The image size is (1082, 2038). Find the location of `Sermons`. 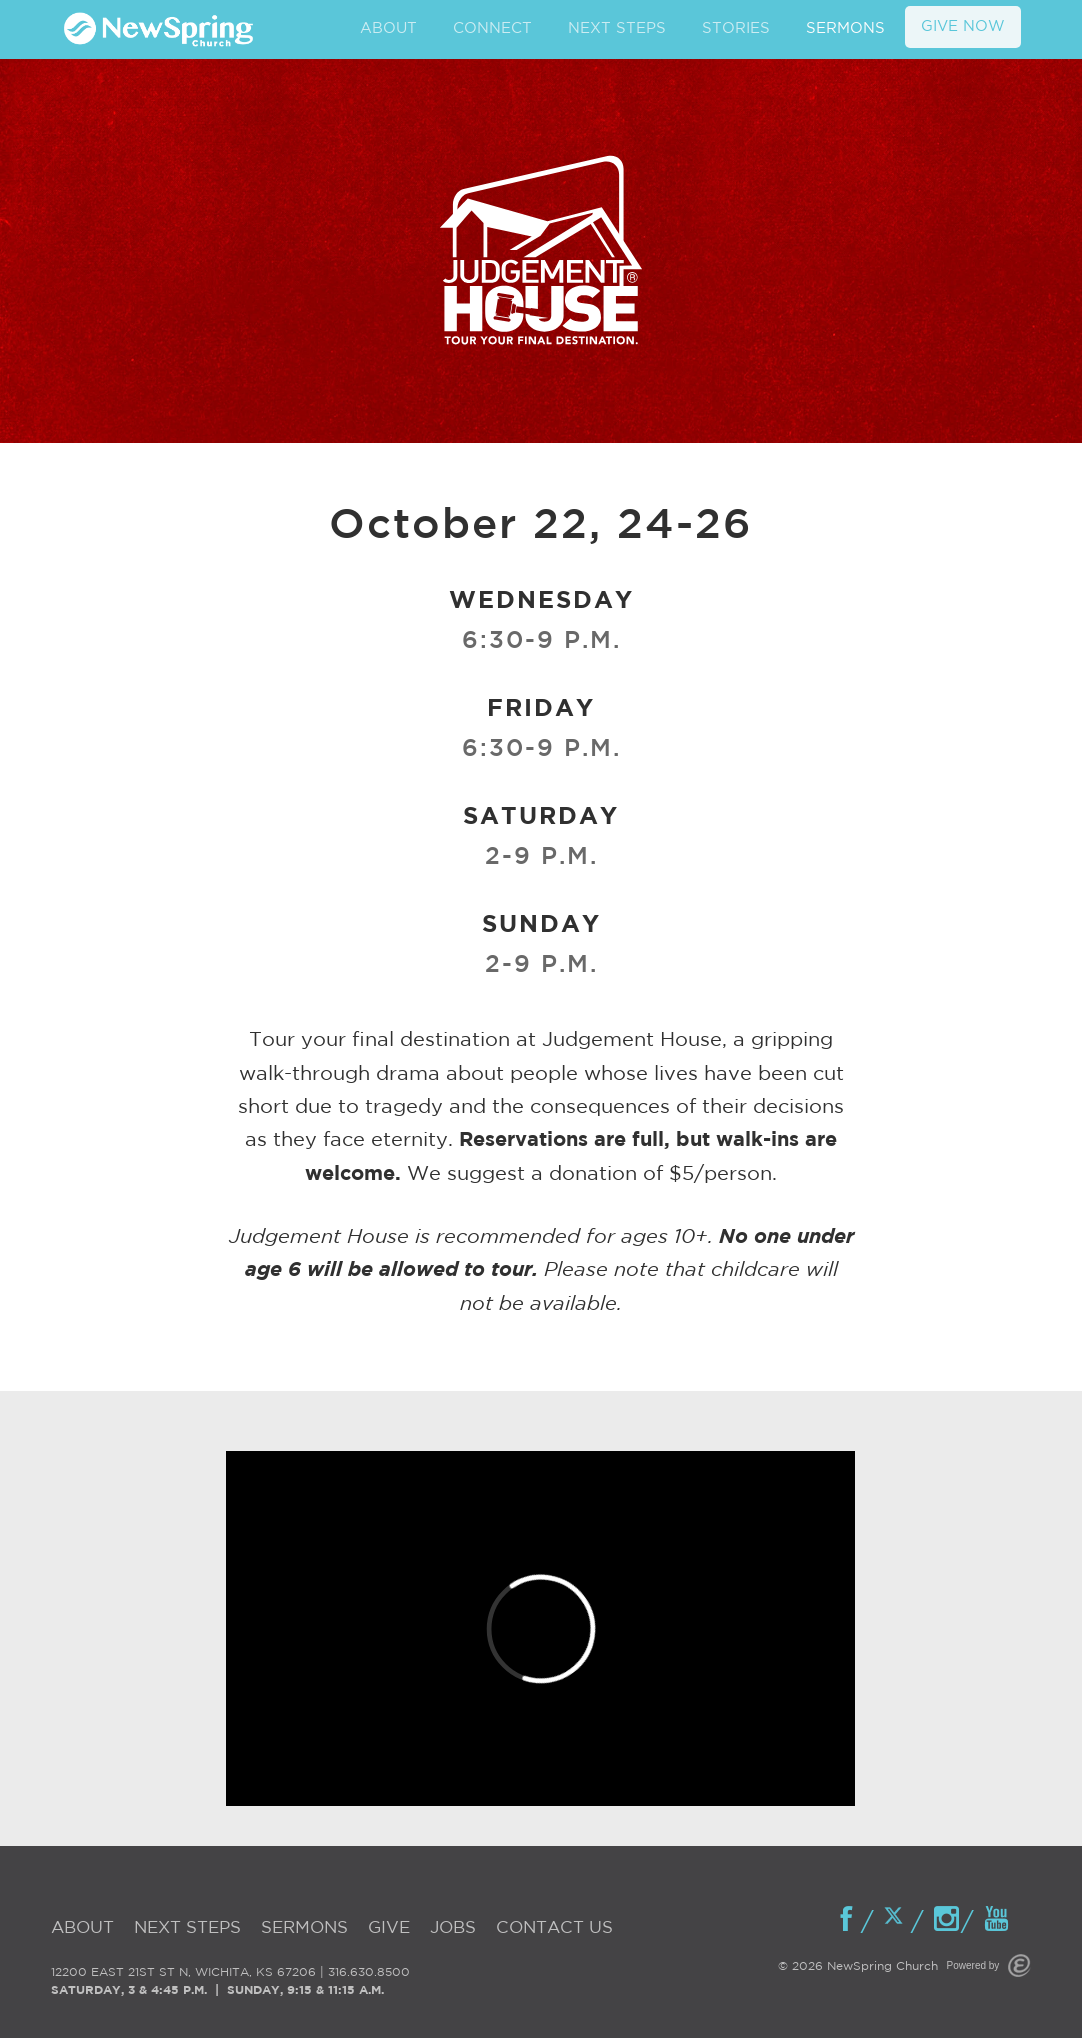

Sermons is located at coordinates (304, 1928).